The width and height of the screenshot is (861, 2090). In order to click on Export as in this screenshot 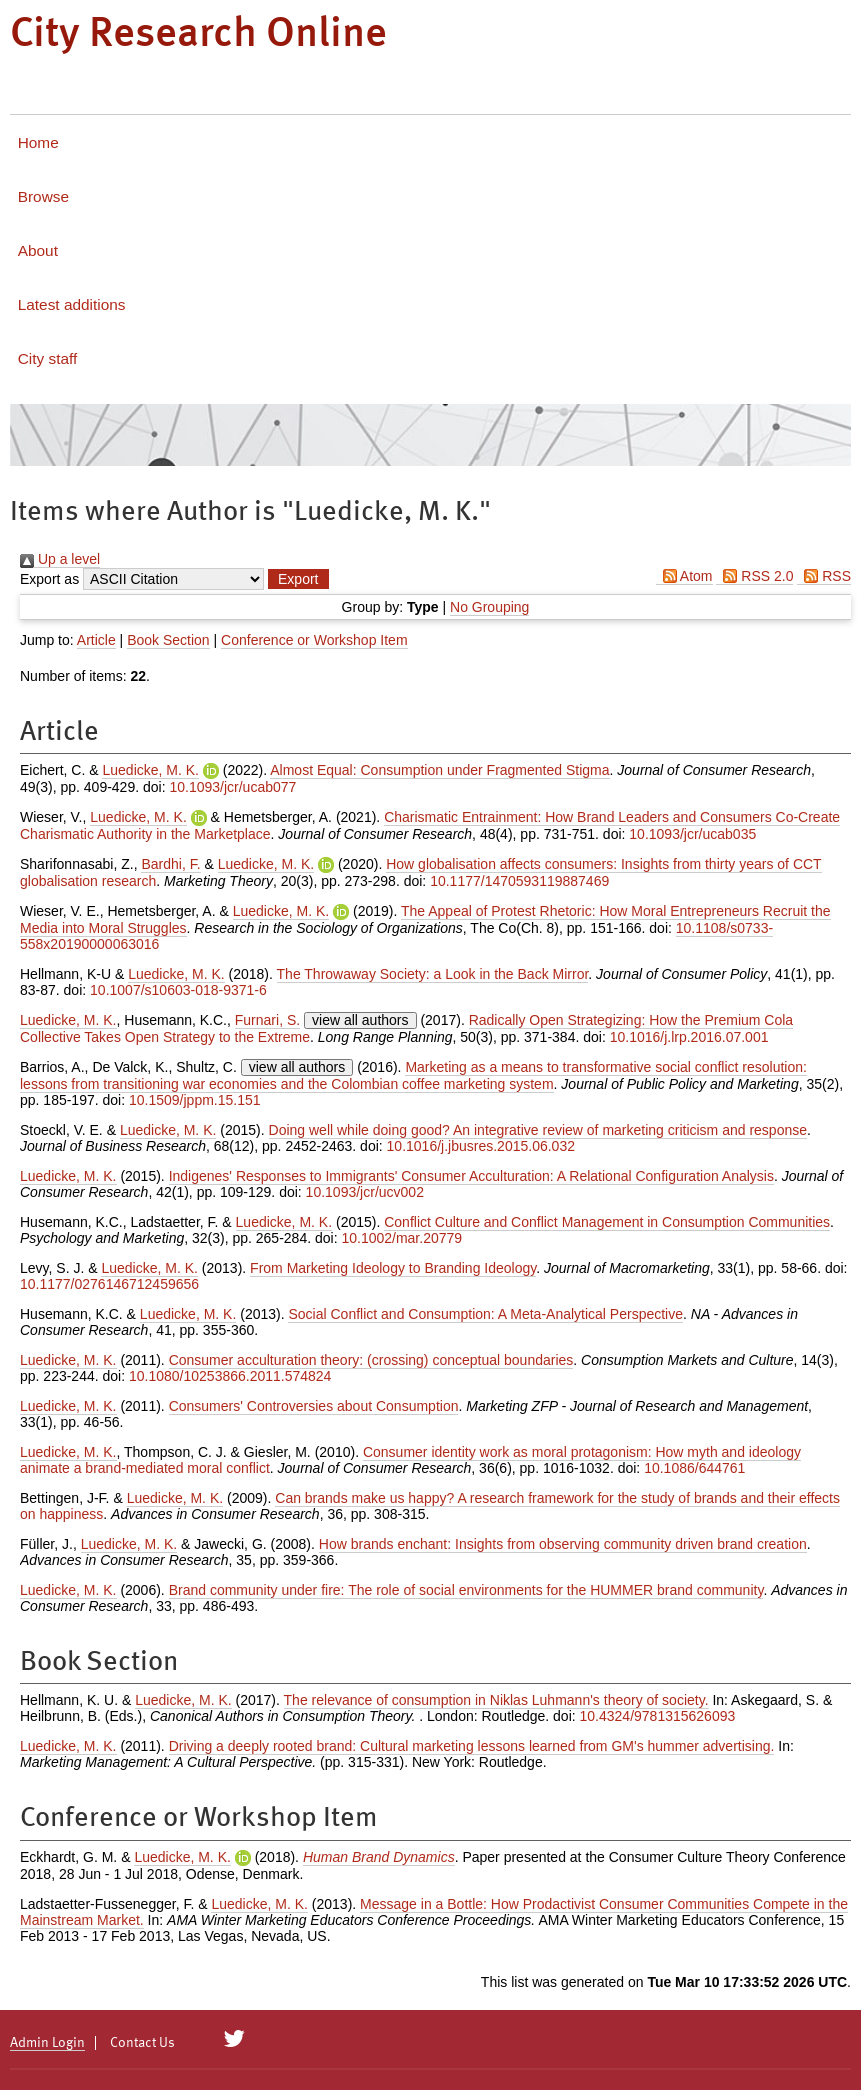, I will do `click(49, 579)`.